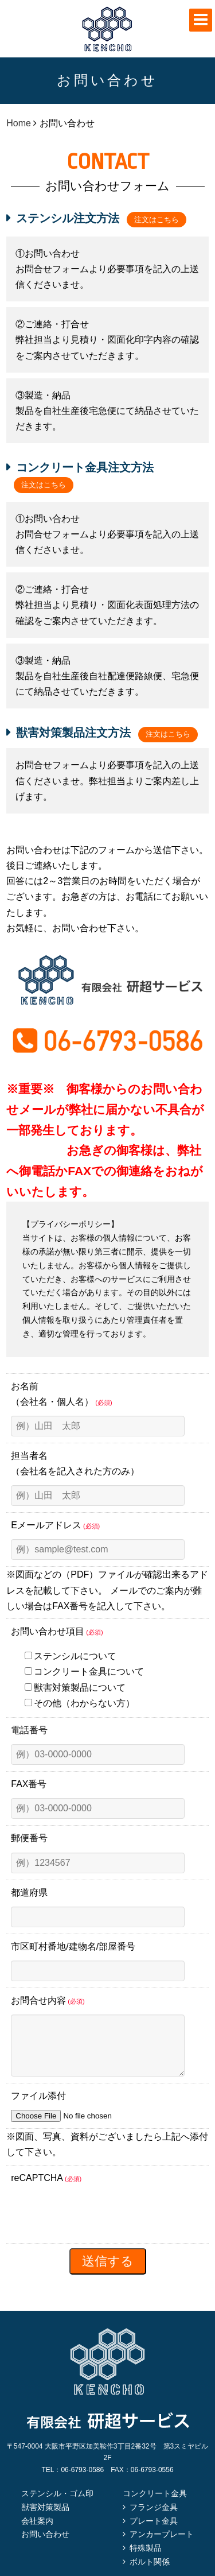  What do you see at coordinates (146, 2559) in the screenshot?
I see `特殊製品` at bounding box center [146, 2559].